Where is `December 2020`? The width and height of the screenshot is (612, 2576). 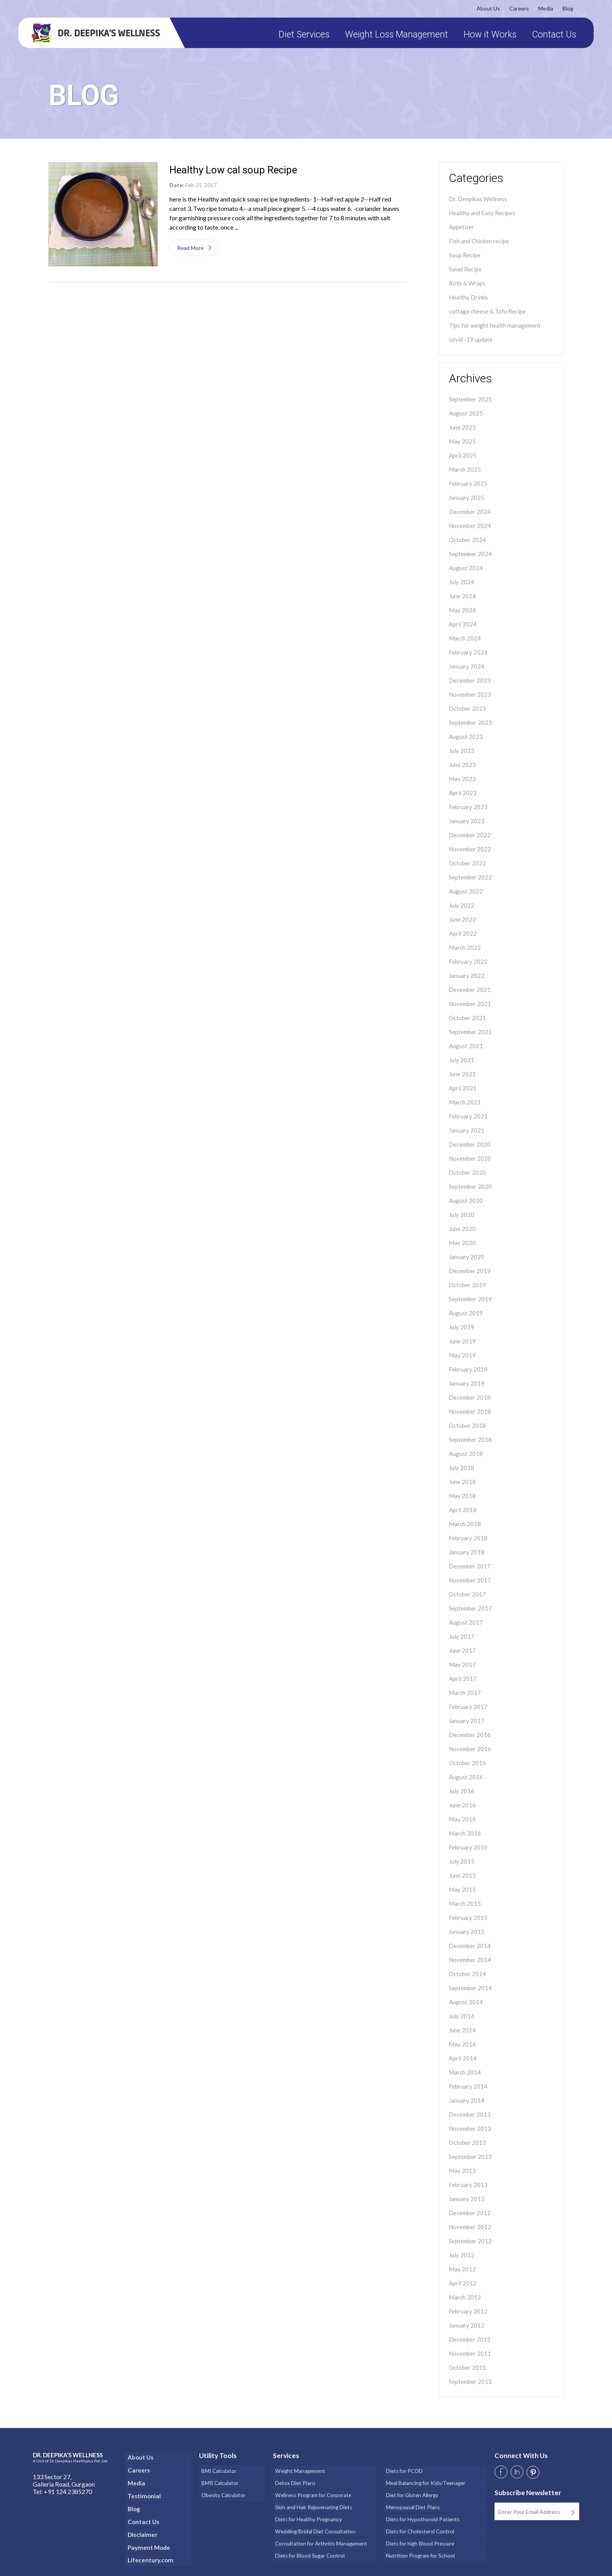 December 2020 is located at coordinates (470, 1144).